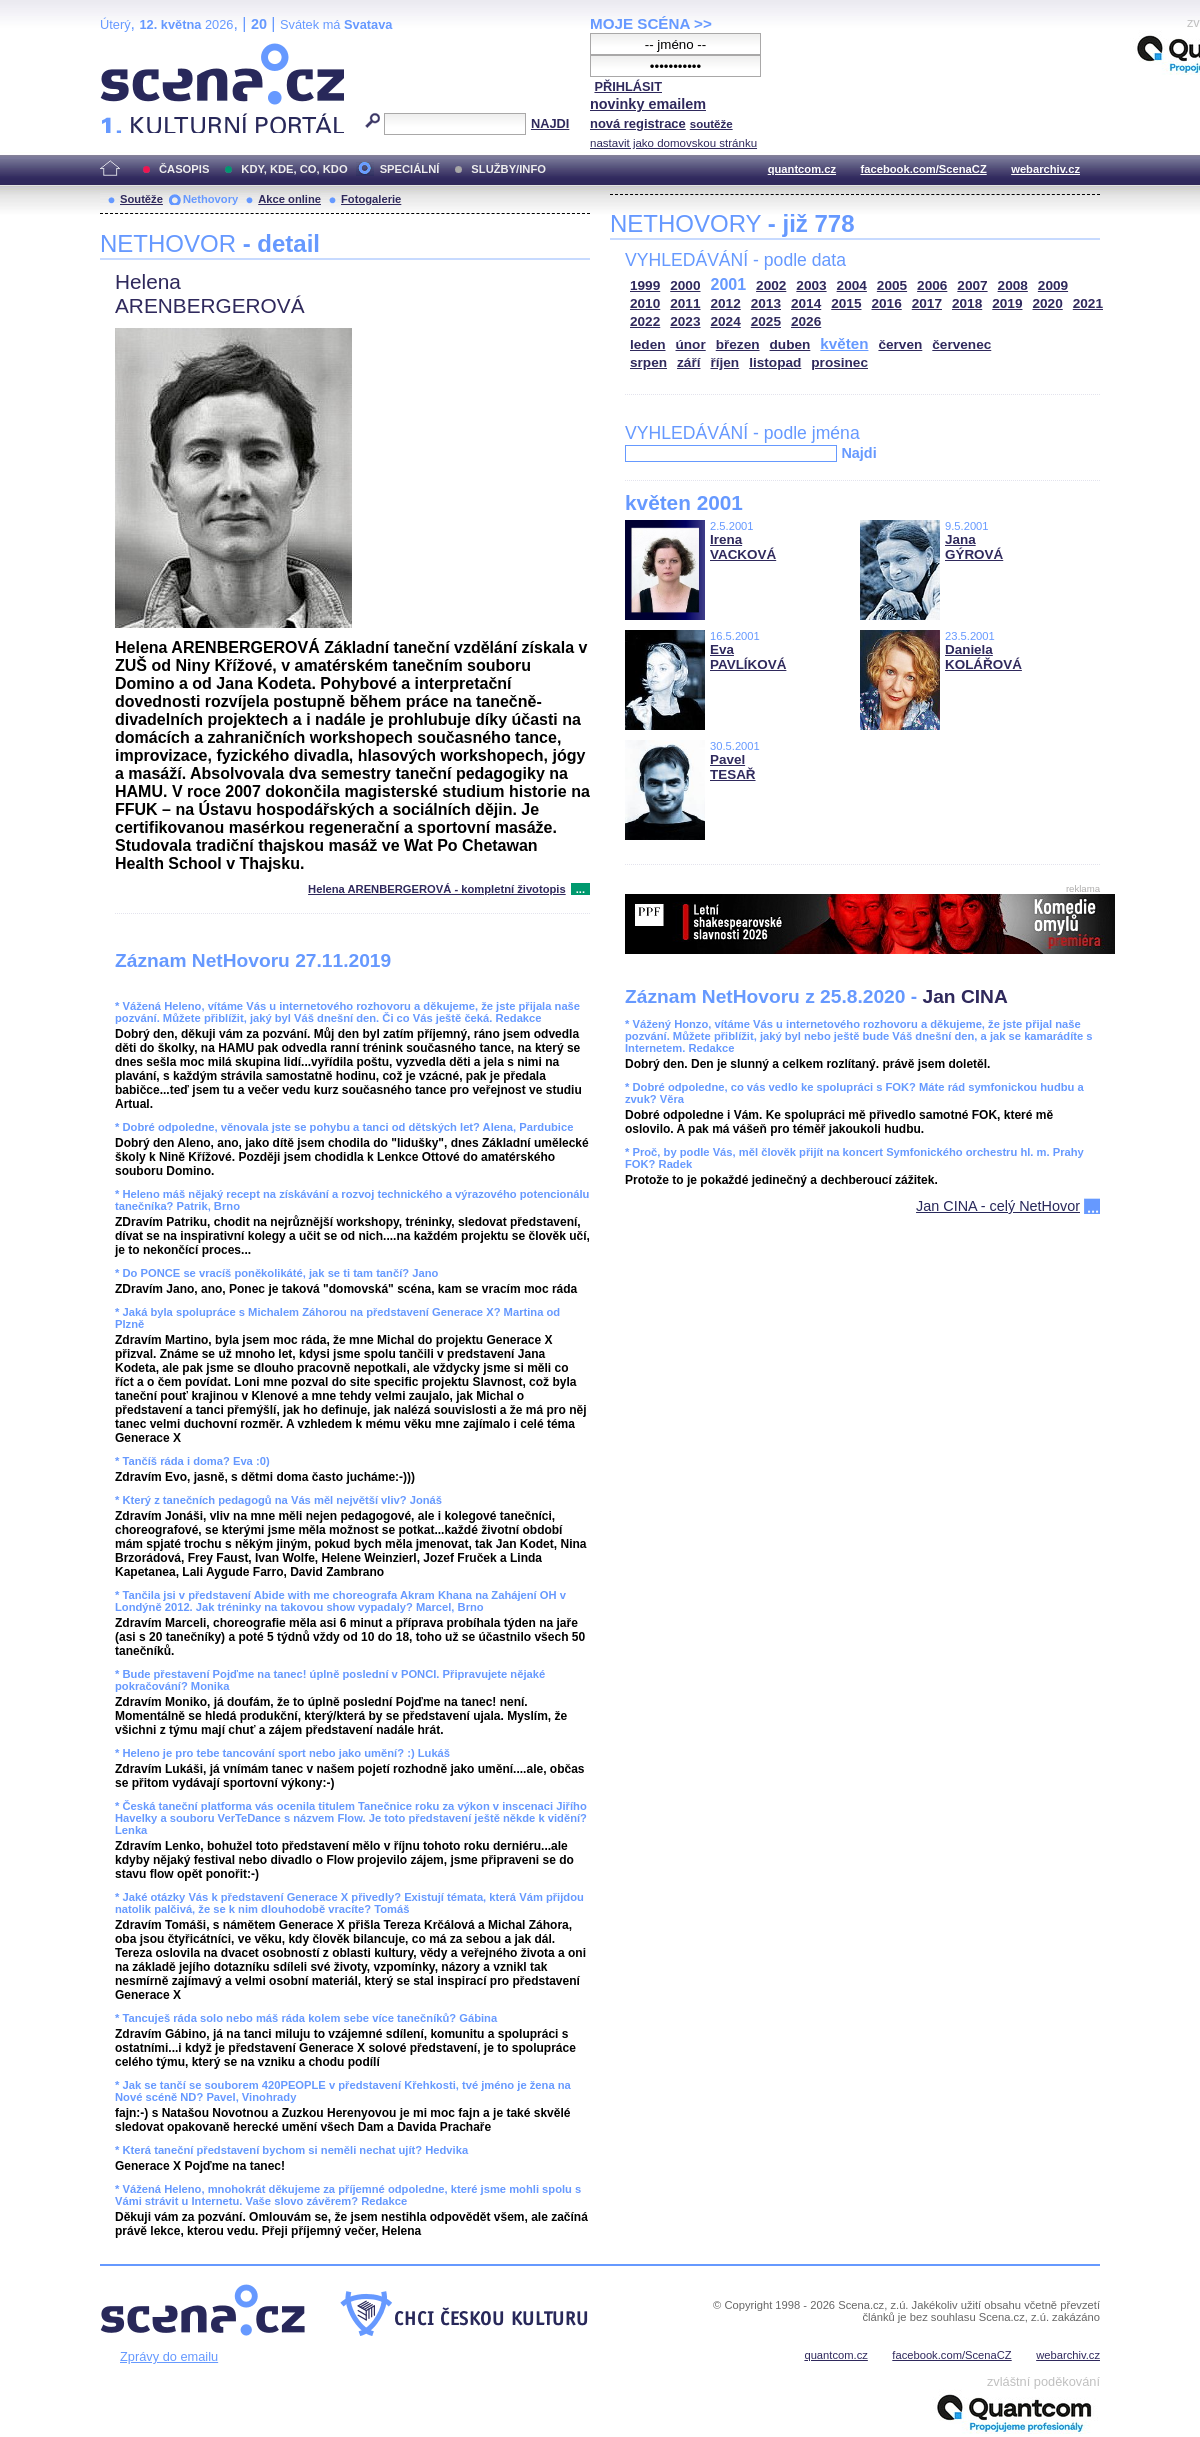  I want to click on 2015, so click(846, 303).